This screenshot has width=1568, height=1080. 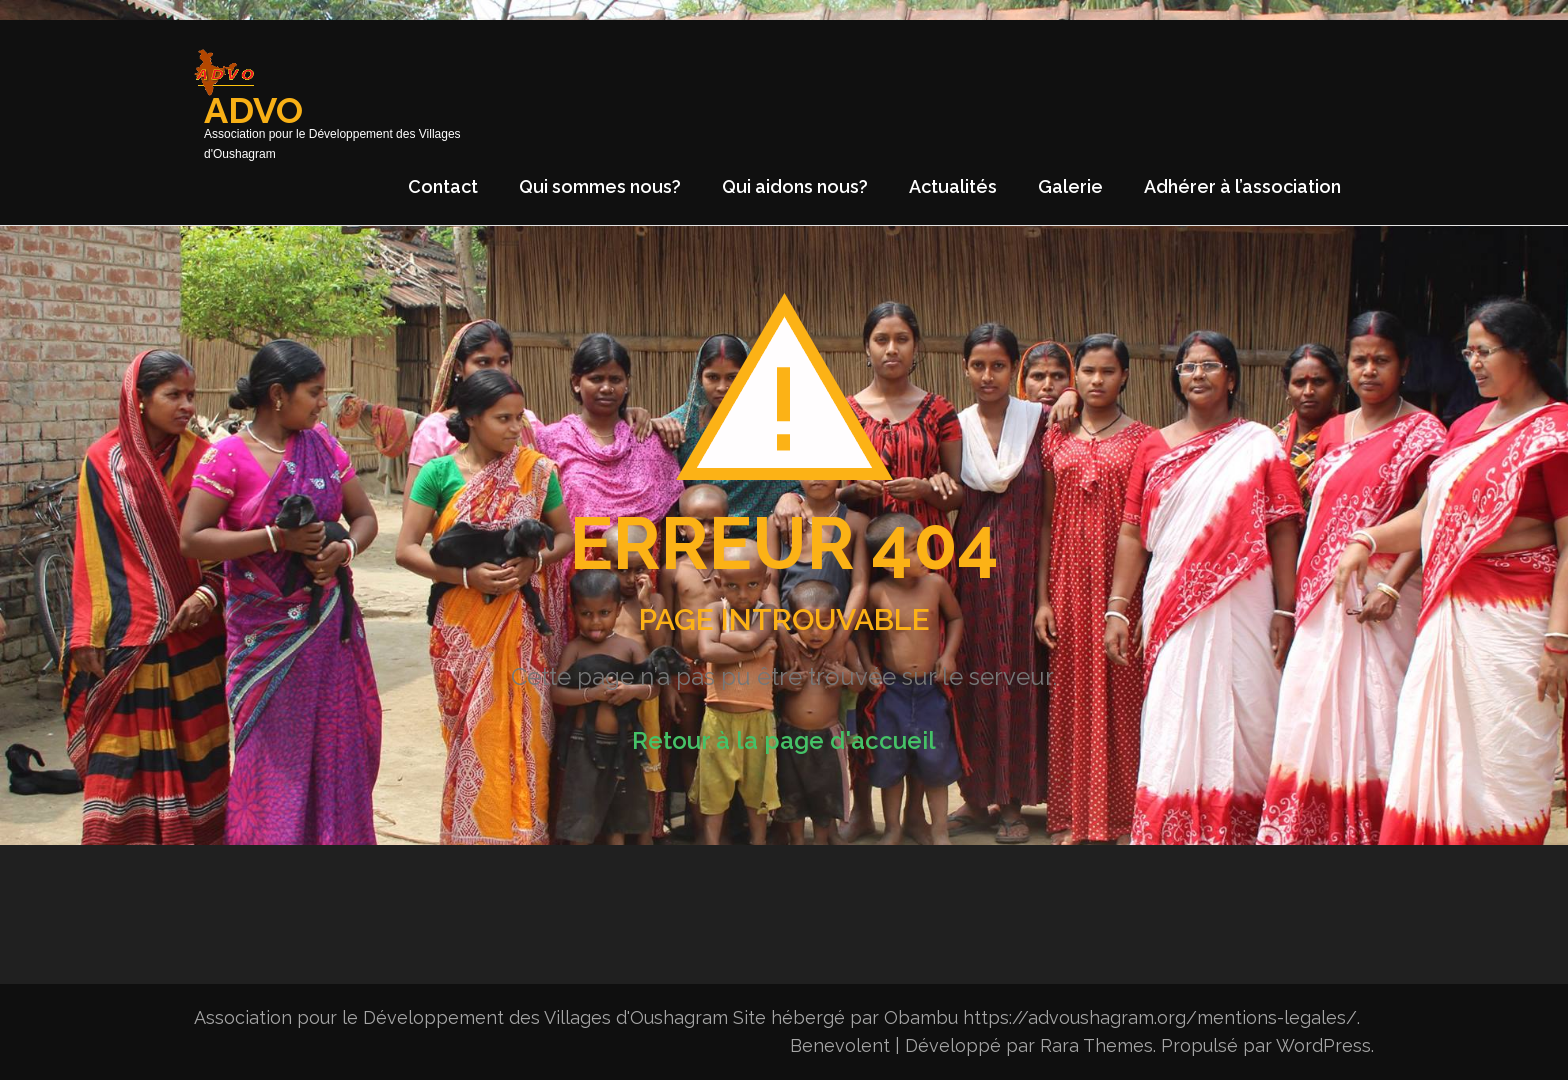 What do you see at coordinates (443, 186) in the screenshot?
I see `Contact` at bounding box center [443, 186].